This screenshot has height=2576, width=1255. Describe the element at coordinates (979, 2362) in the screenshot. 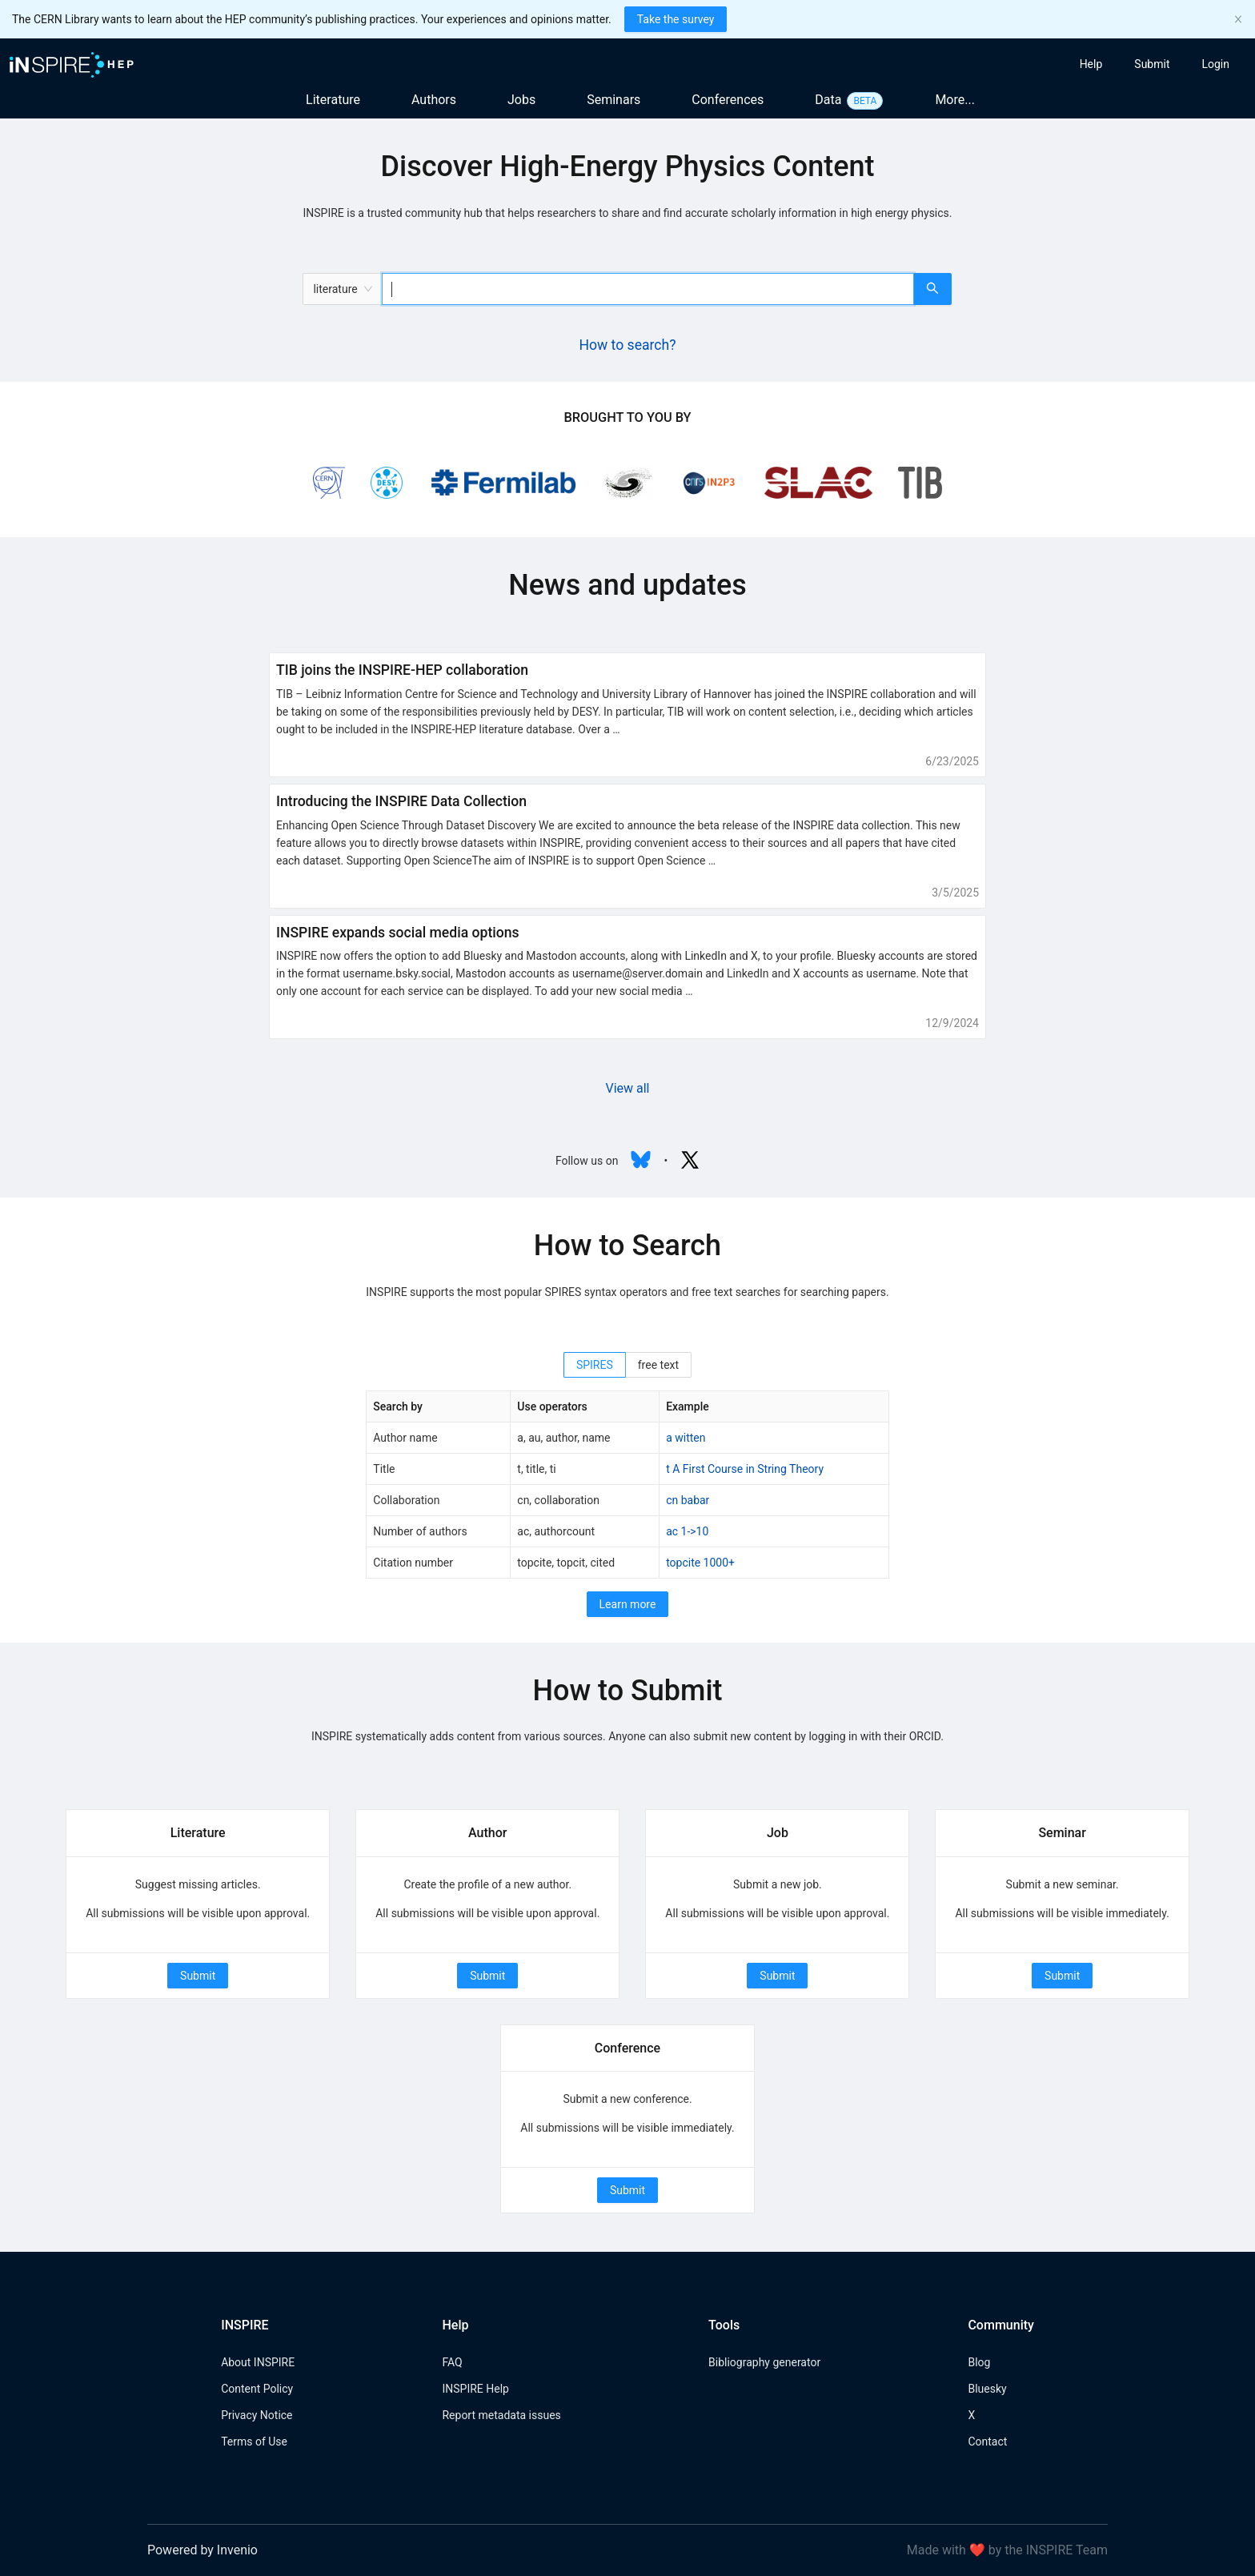

I see `Blog` at that location.